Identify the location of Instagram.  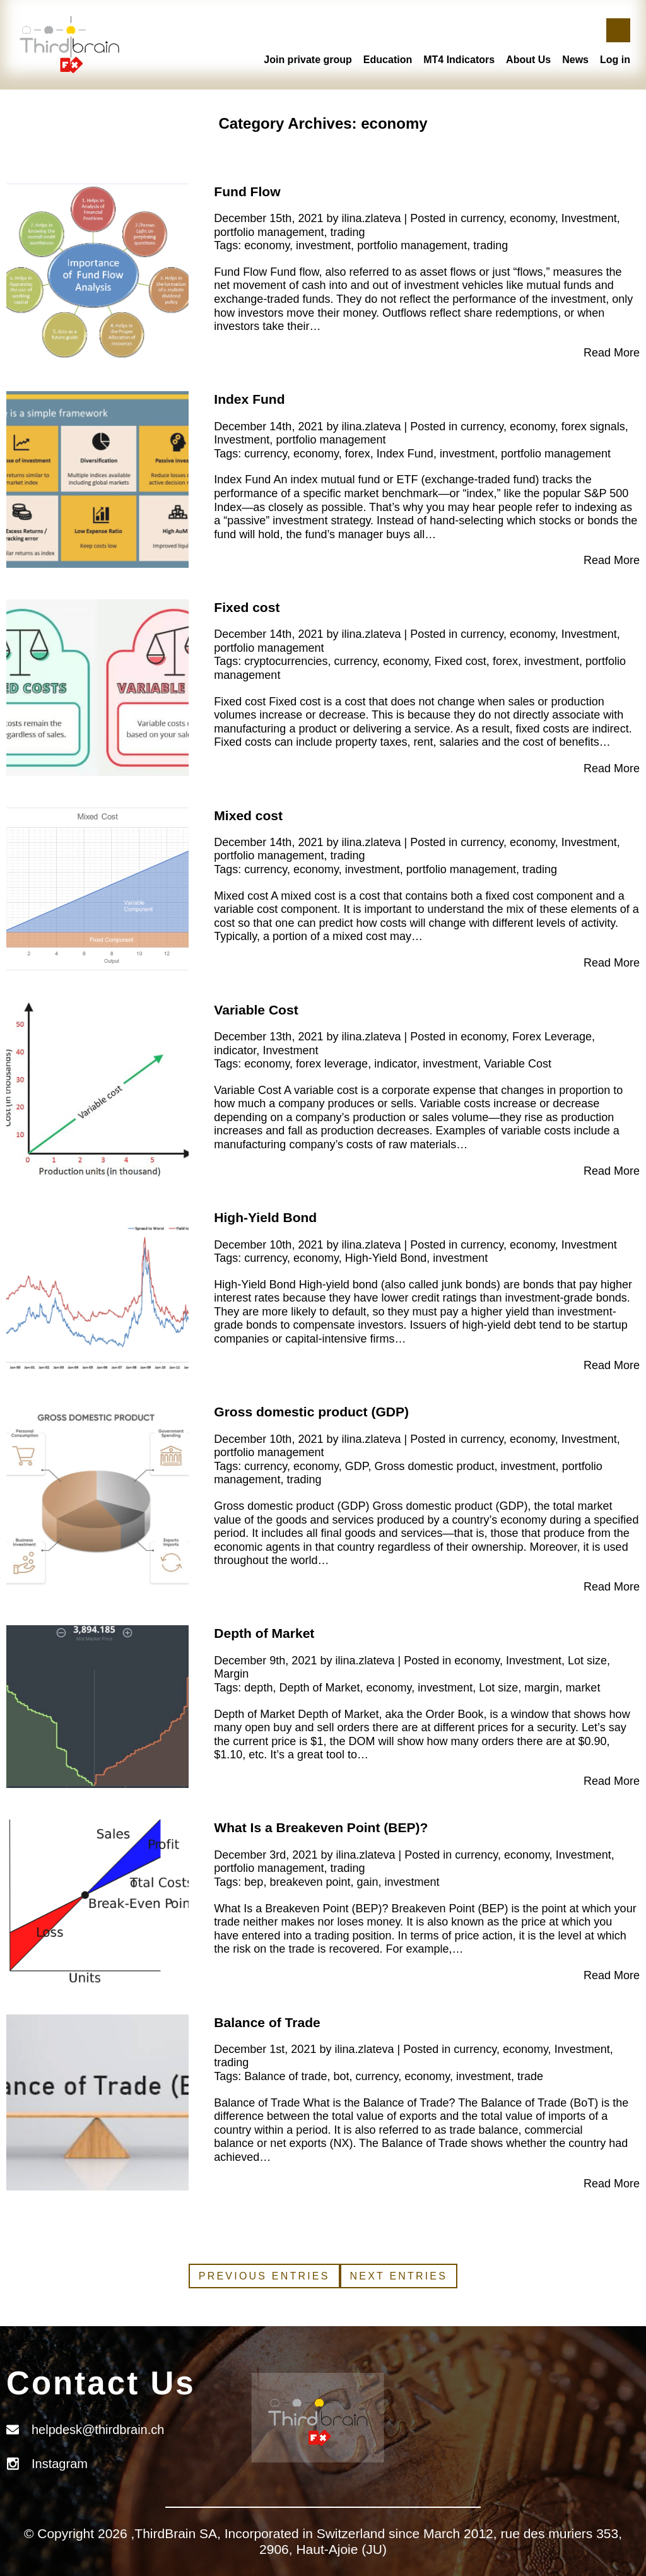
(60, 2464).